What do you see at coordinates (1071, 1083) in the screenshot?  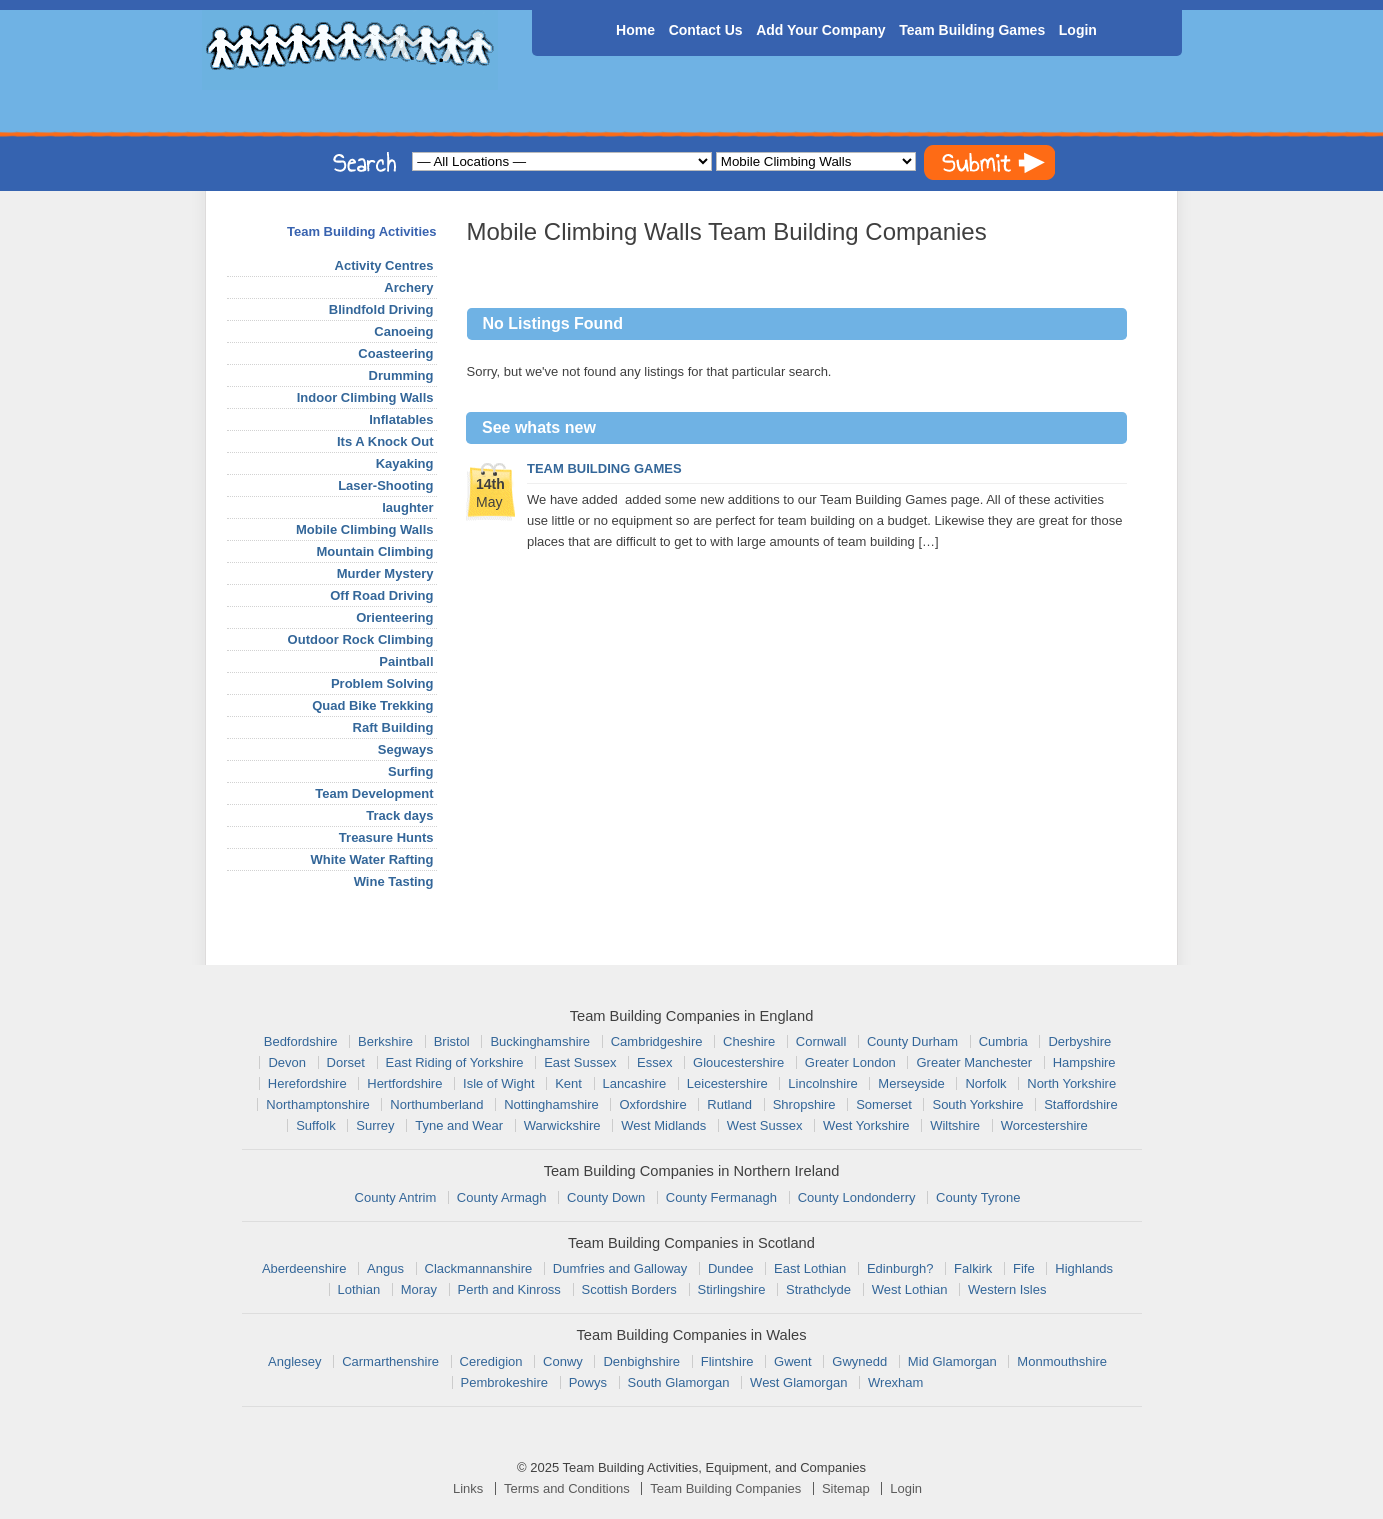 I see `North Yorkshire` at bounding box center [1071, 1083].